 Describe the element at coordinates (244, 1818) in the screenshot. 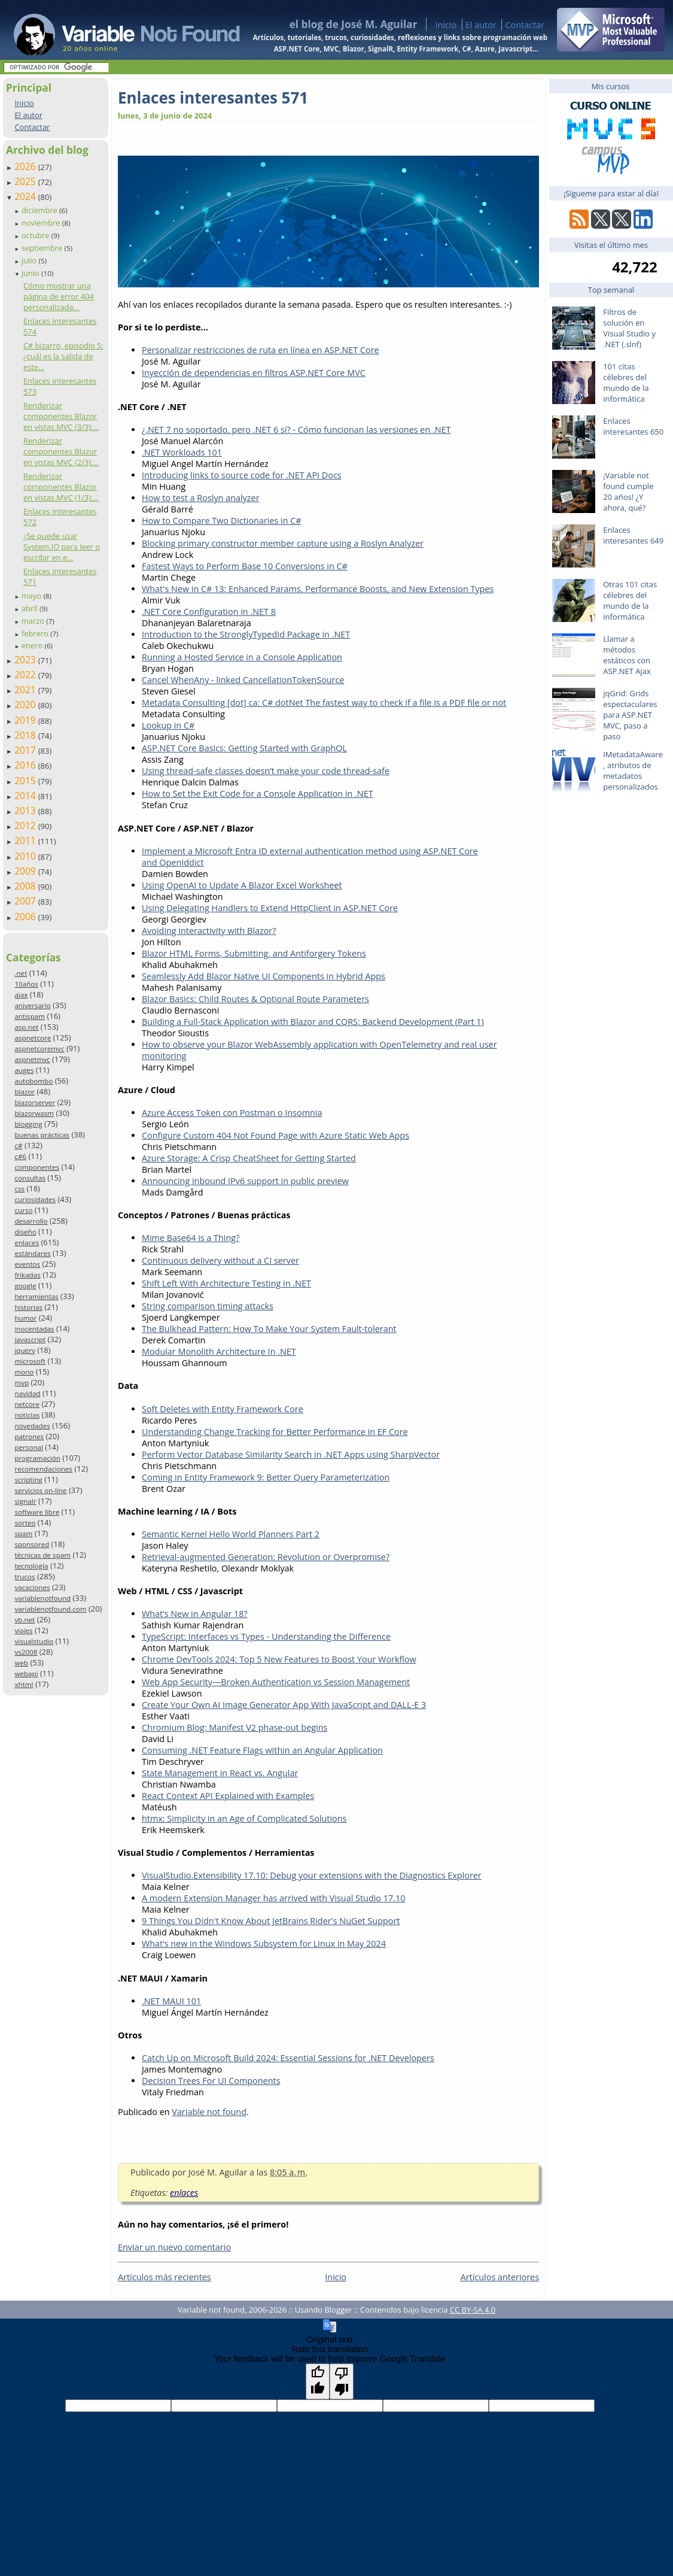

I see `htmx: Simplicity in an Age of Complicated Solutions` at that location.